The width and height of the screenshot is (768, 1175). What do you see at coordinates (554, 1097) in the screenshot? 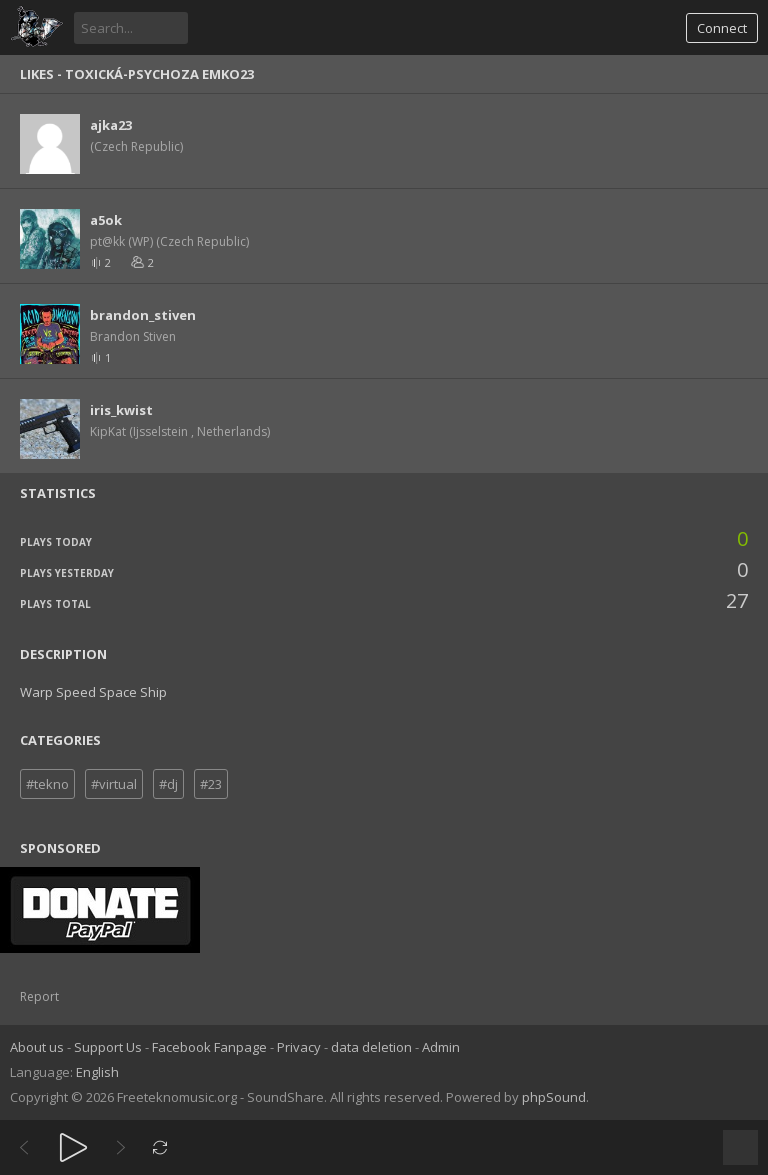
I see `phpSound` at bounding box center [554, 1097].